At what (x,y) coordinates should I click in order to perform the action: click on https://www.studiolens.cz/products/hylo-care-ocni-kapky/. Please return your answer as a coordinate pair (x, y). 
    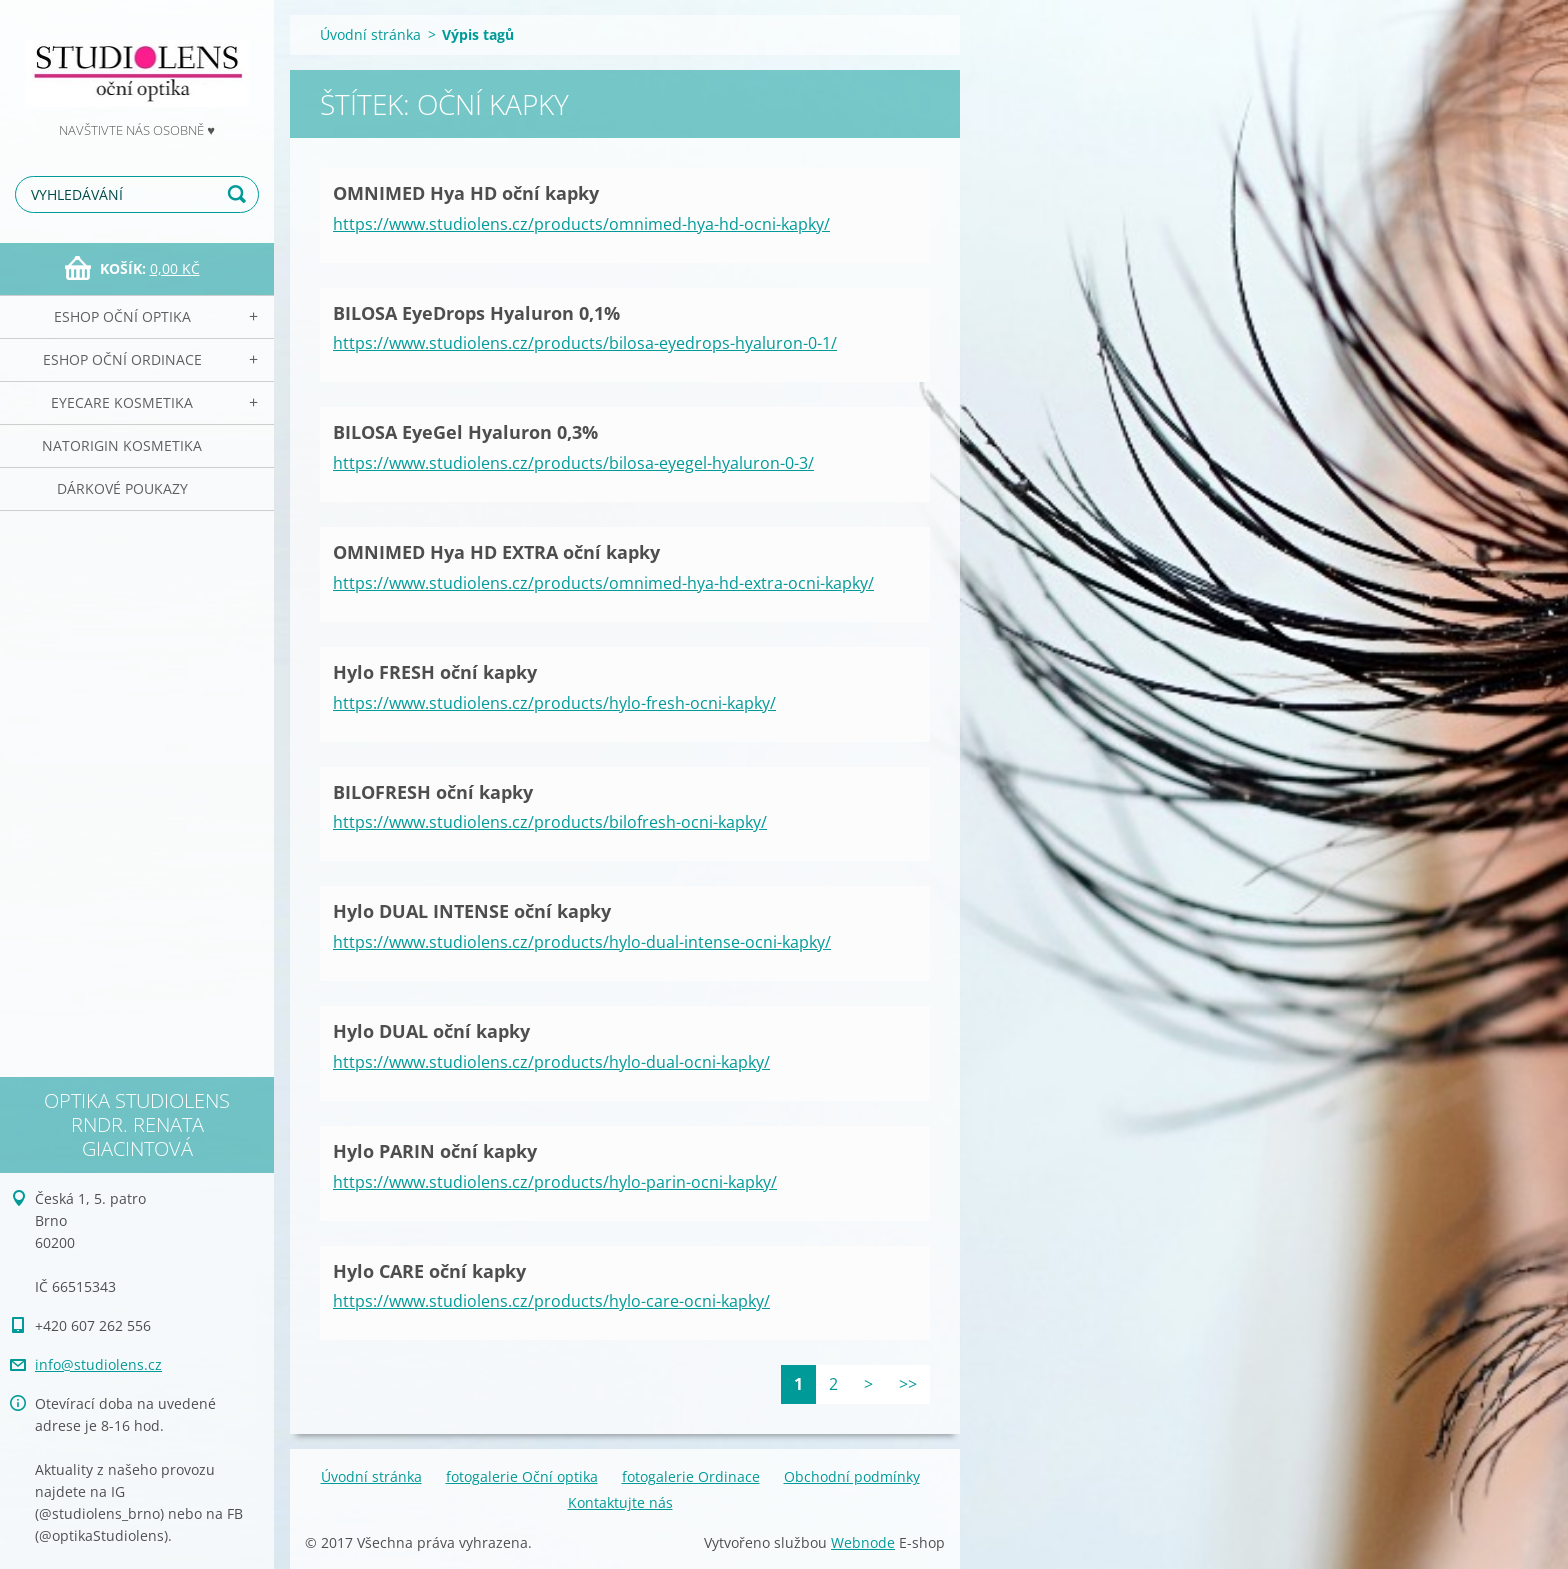
    Looking at the image, I should click on (551, 1301).